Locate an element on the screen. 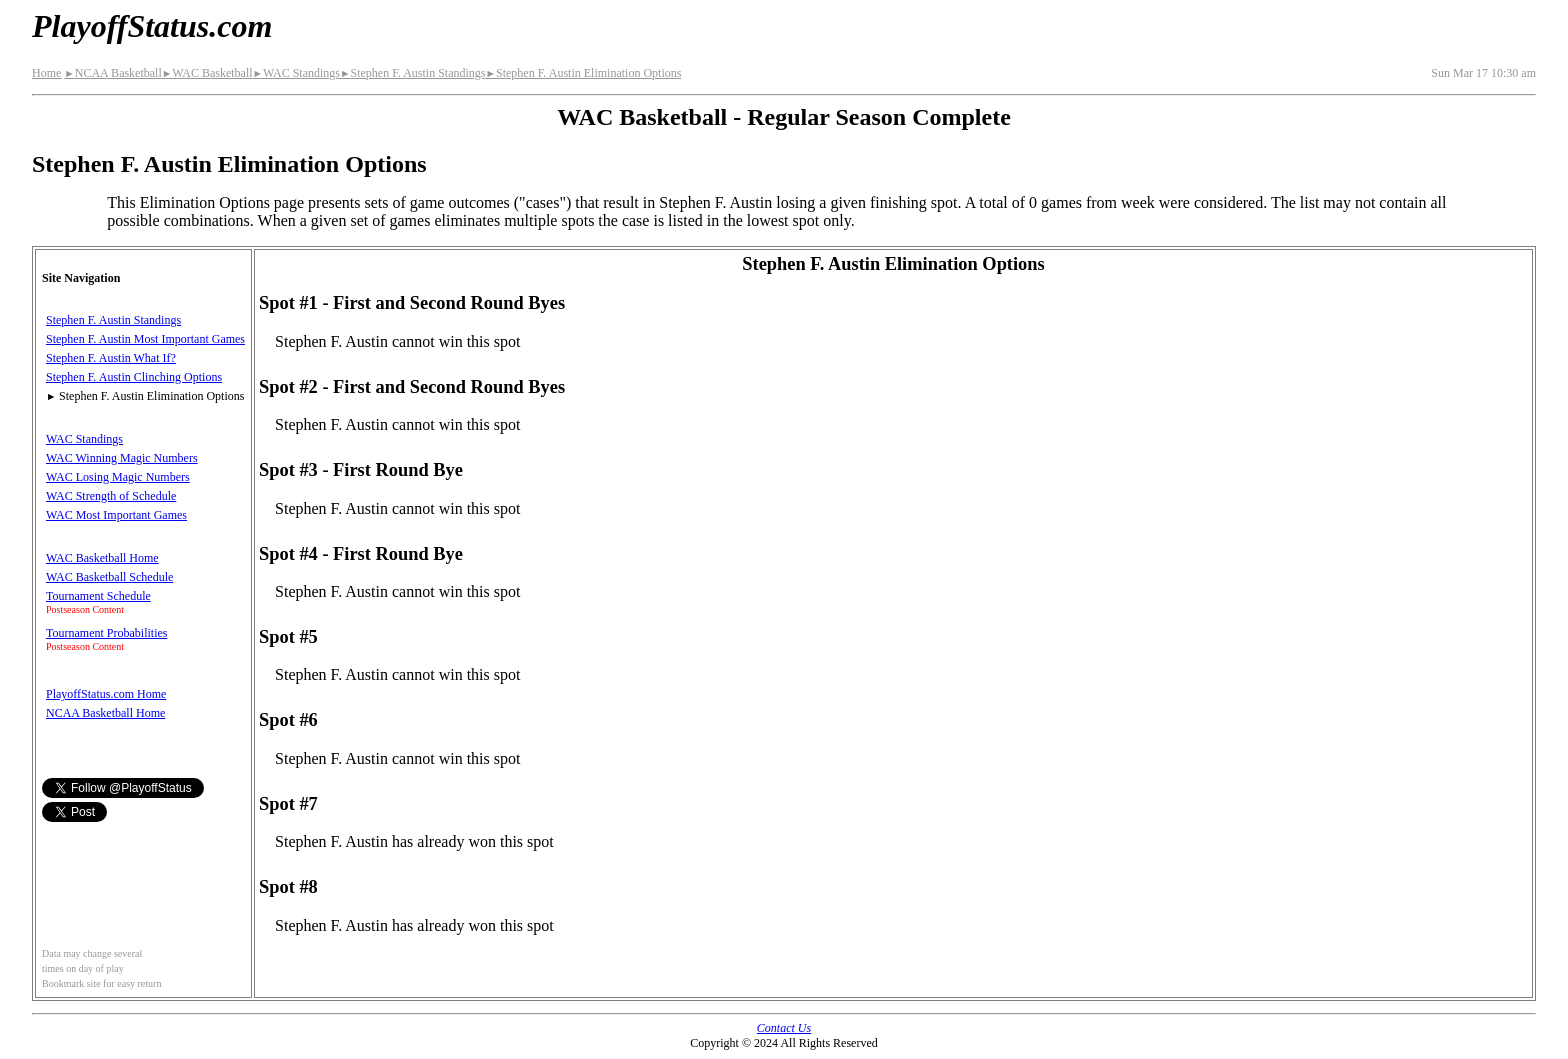 This screenshot has width=1568, height=1059. WAC Strength of Schedule is located at coordinates (111, 496).